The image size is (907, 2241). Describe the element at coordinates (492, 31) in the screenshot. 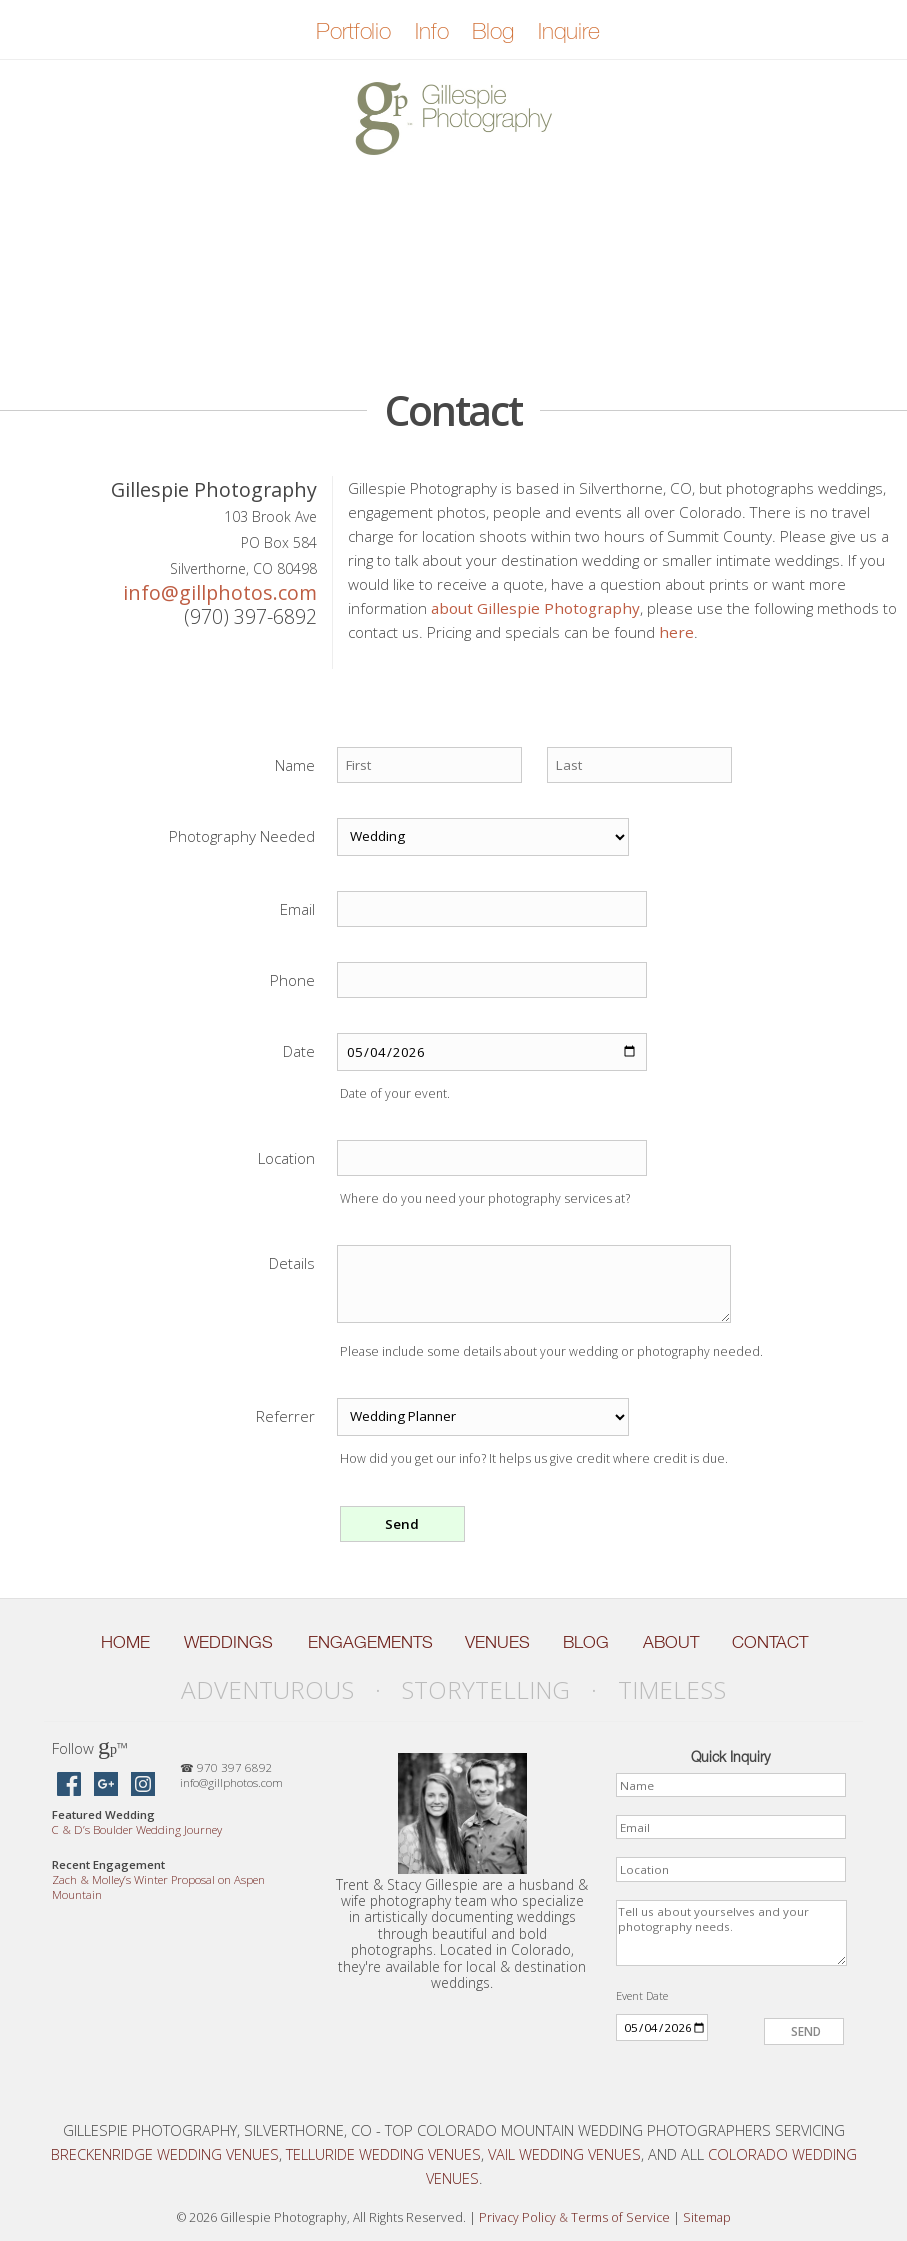

I see `Blog` at that location.